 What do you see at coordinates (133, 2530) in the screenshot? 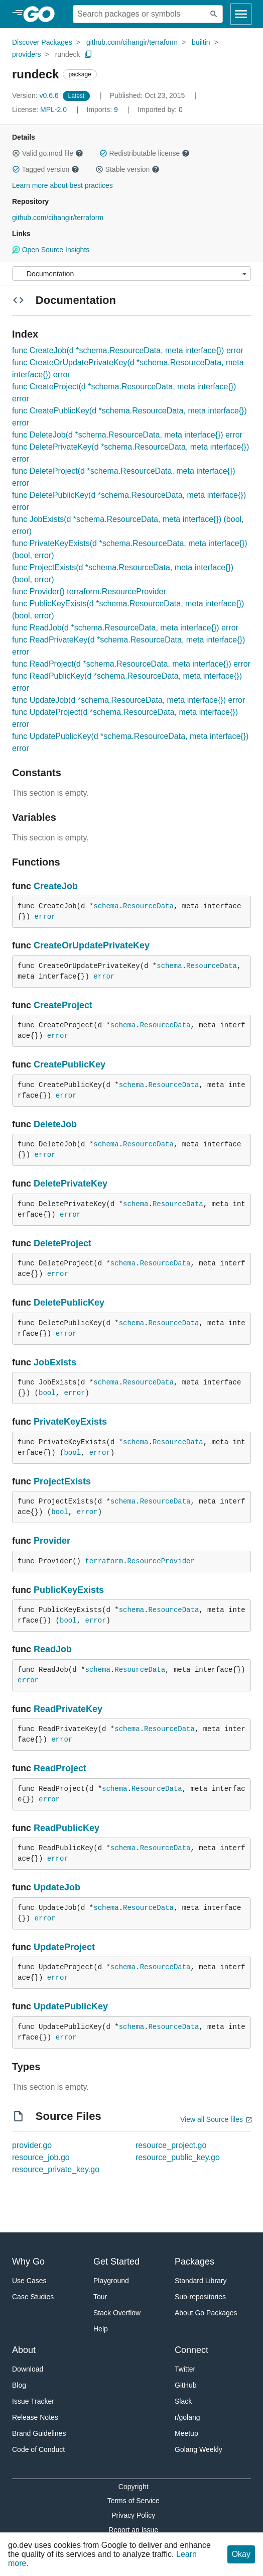
I see `Report an Issue` at bounding box center [133, 2530].